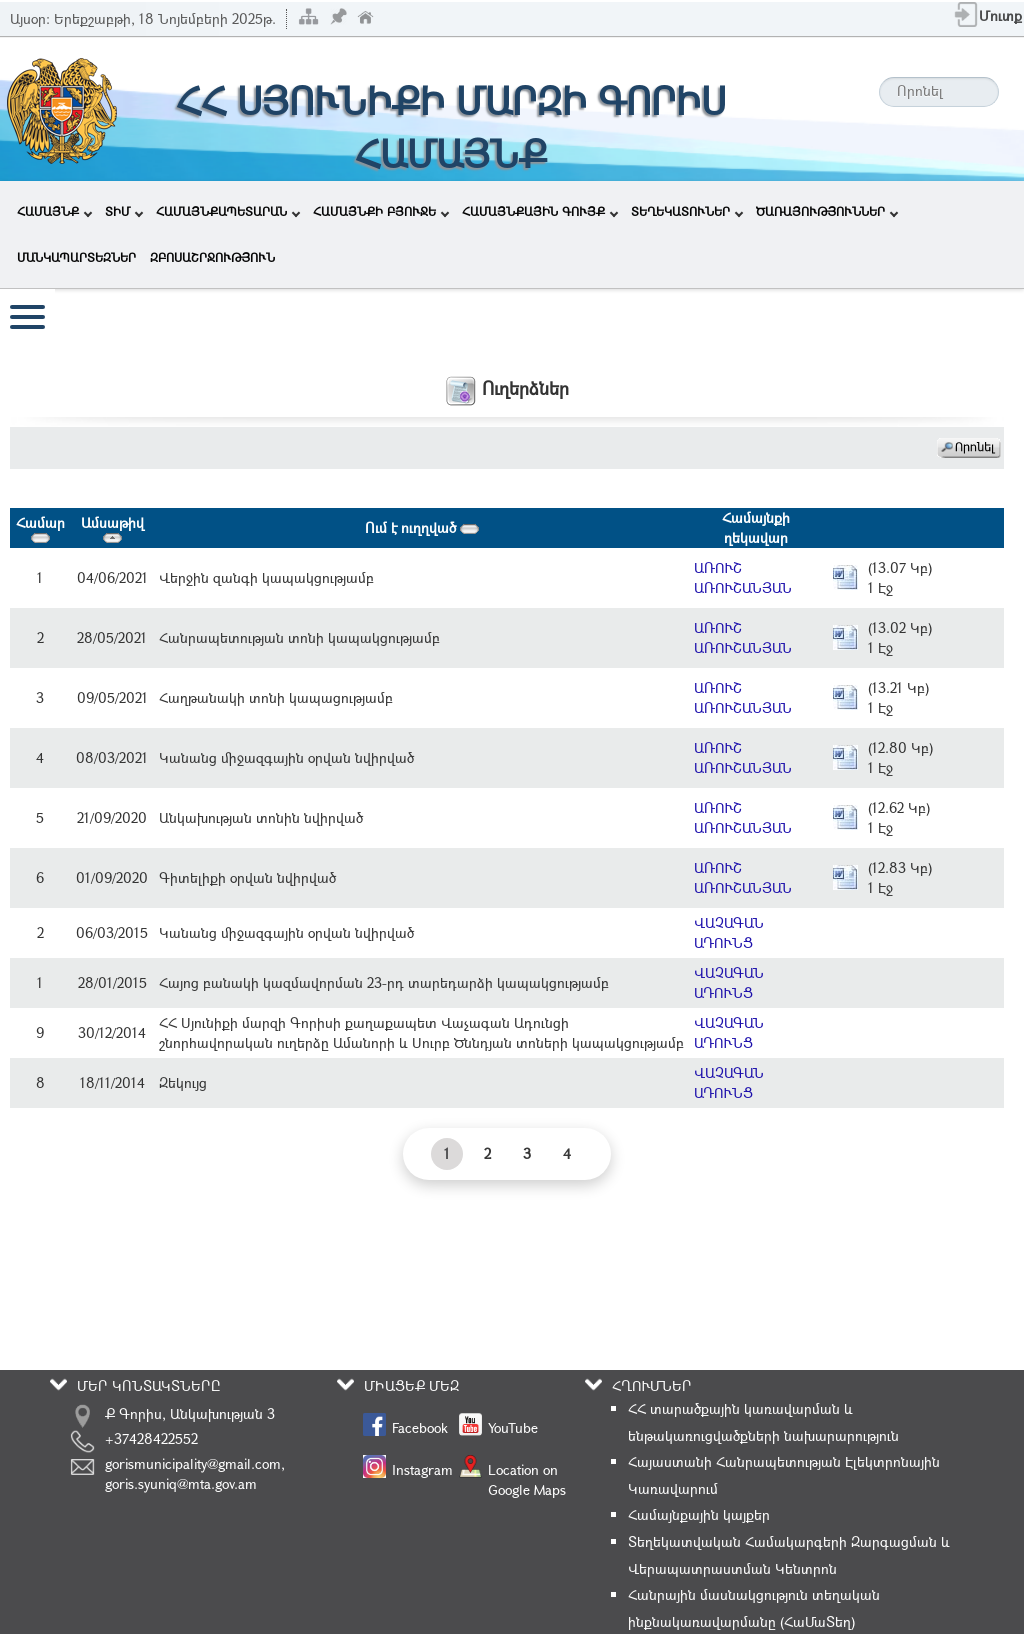 The height and width of the screenshot is (1634, 1024). I want to click on ՀԱՄԱՅՆՔ, so click(54, 211).